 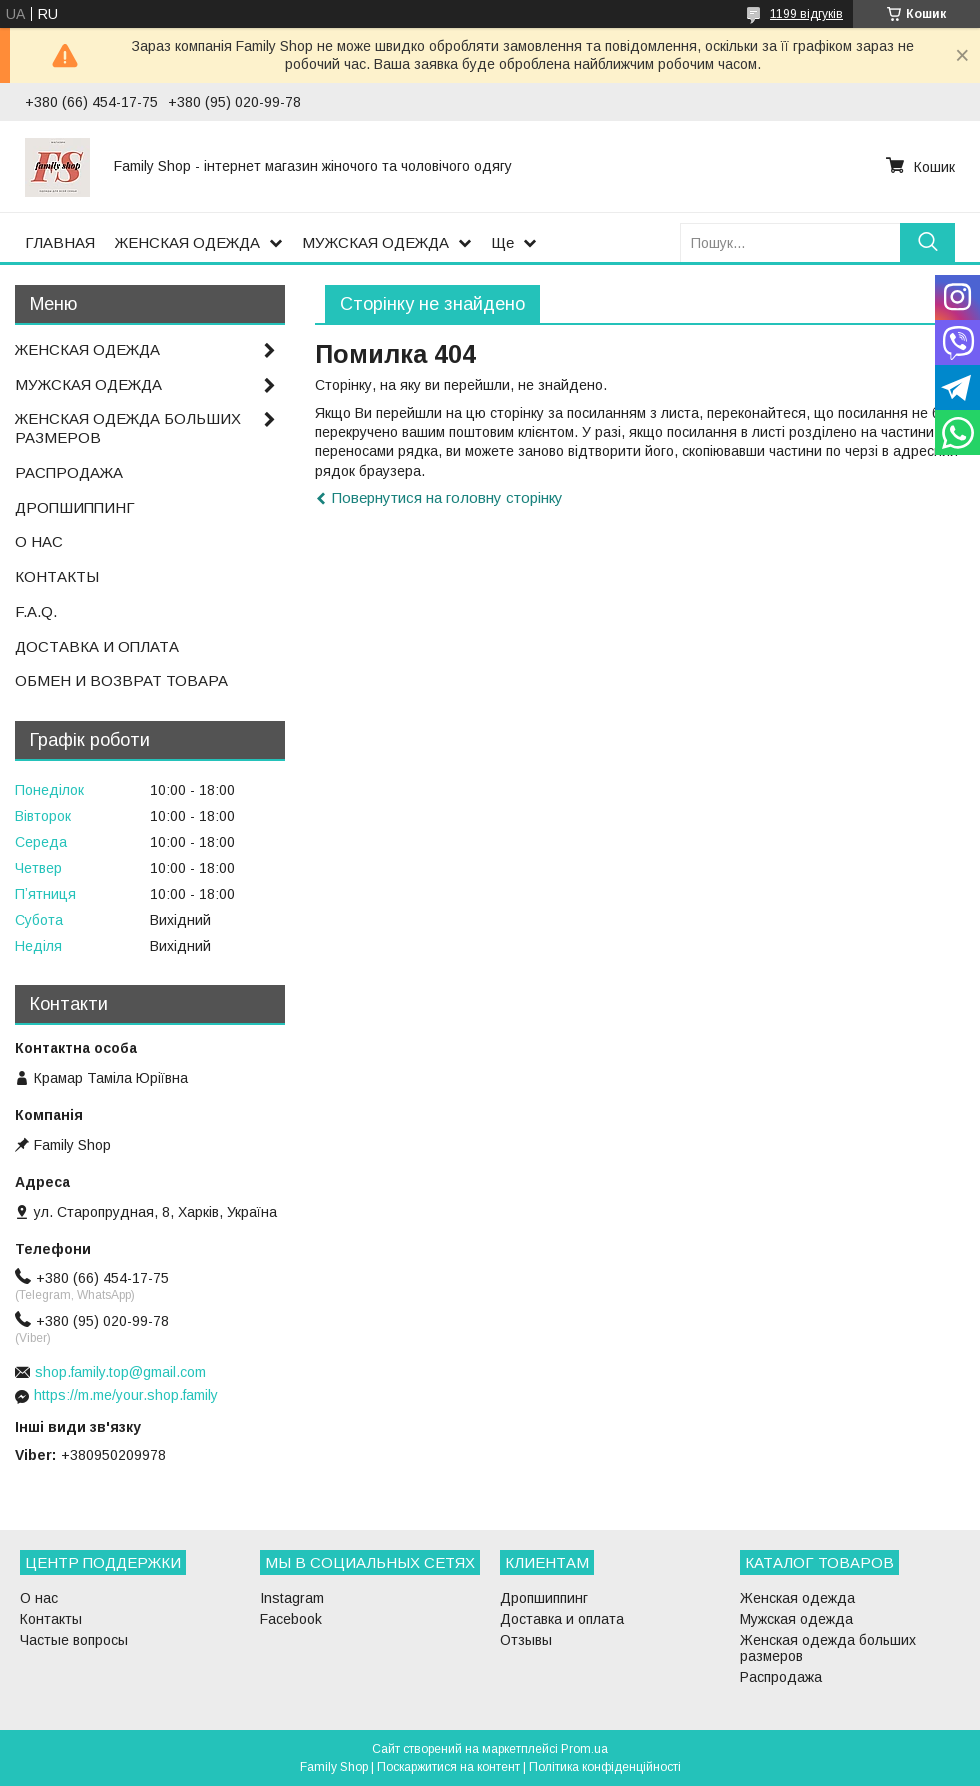 What do you see at coordinates (75, 507) in the screenshot?
I see `ДРОПШИППИНГ` at bounding box center [75, 507].